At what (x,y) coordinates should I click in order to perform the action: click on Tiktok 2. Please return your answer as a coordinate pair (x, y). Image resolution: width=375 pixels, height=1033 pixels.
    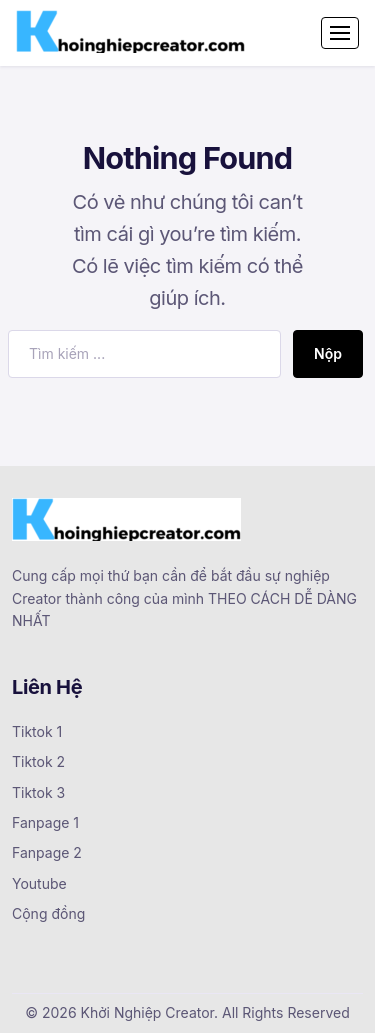
    Looking at the image, I should click on (38, 761).